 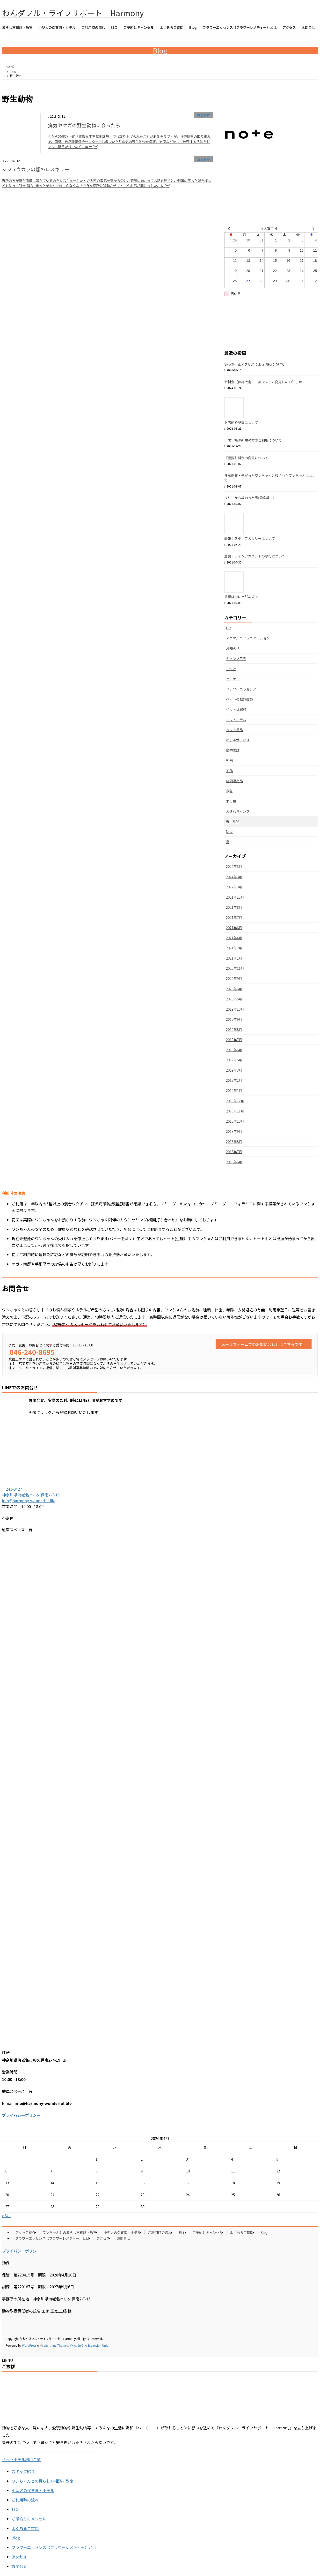 What do you see at coordinates (234, 1029) in the screenshot?
I see `2019年8月` at bounding box center [234, 1029].